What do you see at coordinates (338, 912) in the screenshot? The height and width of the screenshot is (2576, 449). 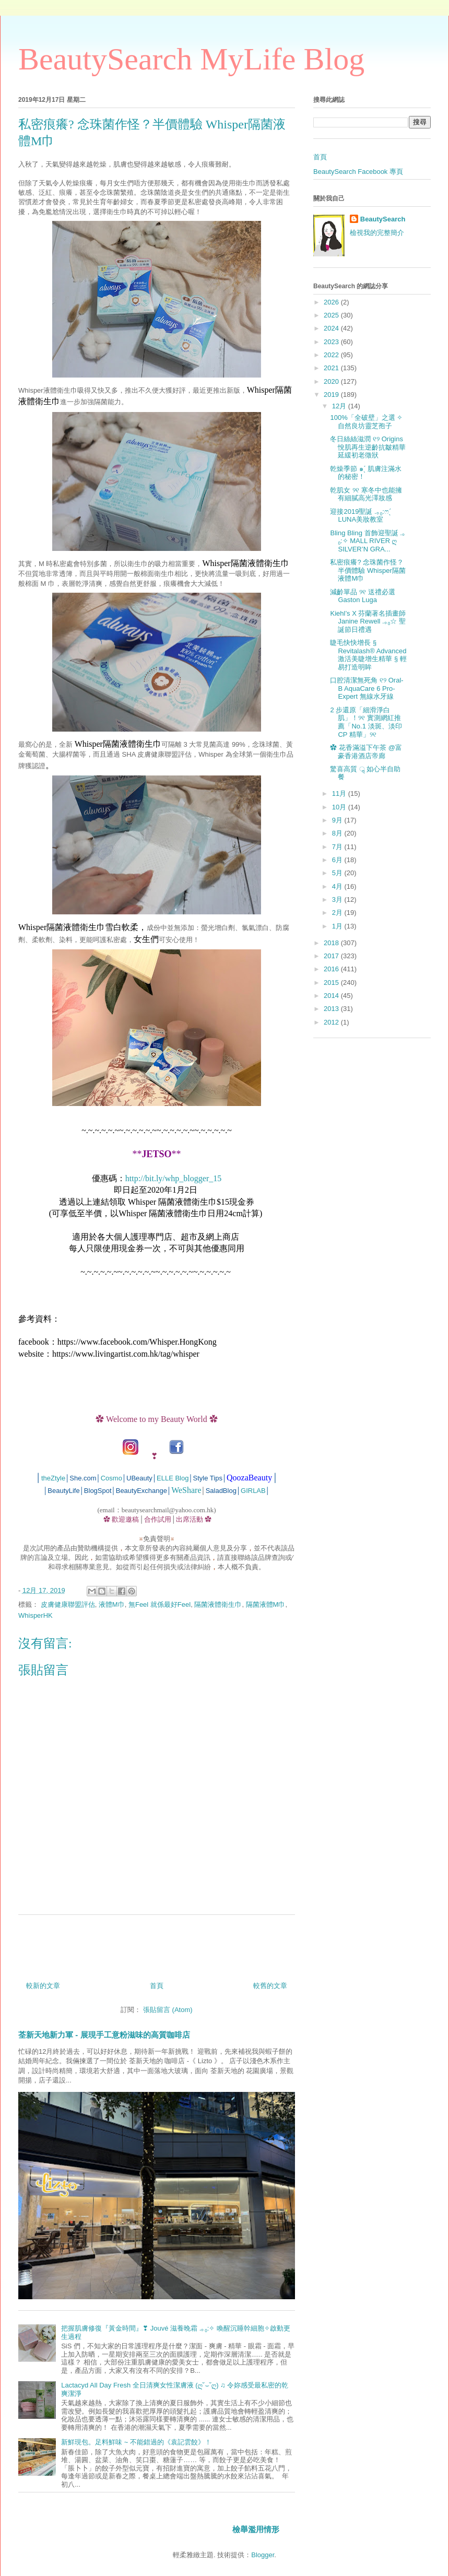 I see `2月` at bounding box center [338, 912].